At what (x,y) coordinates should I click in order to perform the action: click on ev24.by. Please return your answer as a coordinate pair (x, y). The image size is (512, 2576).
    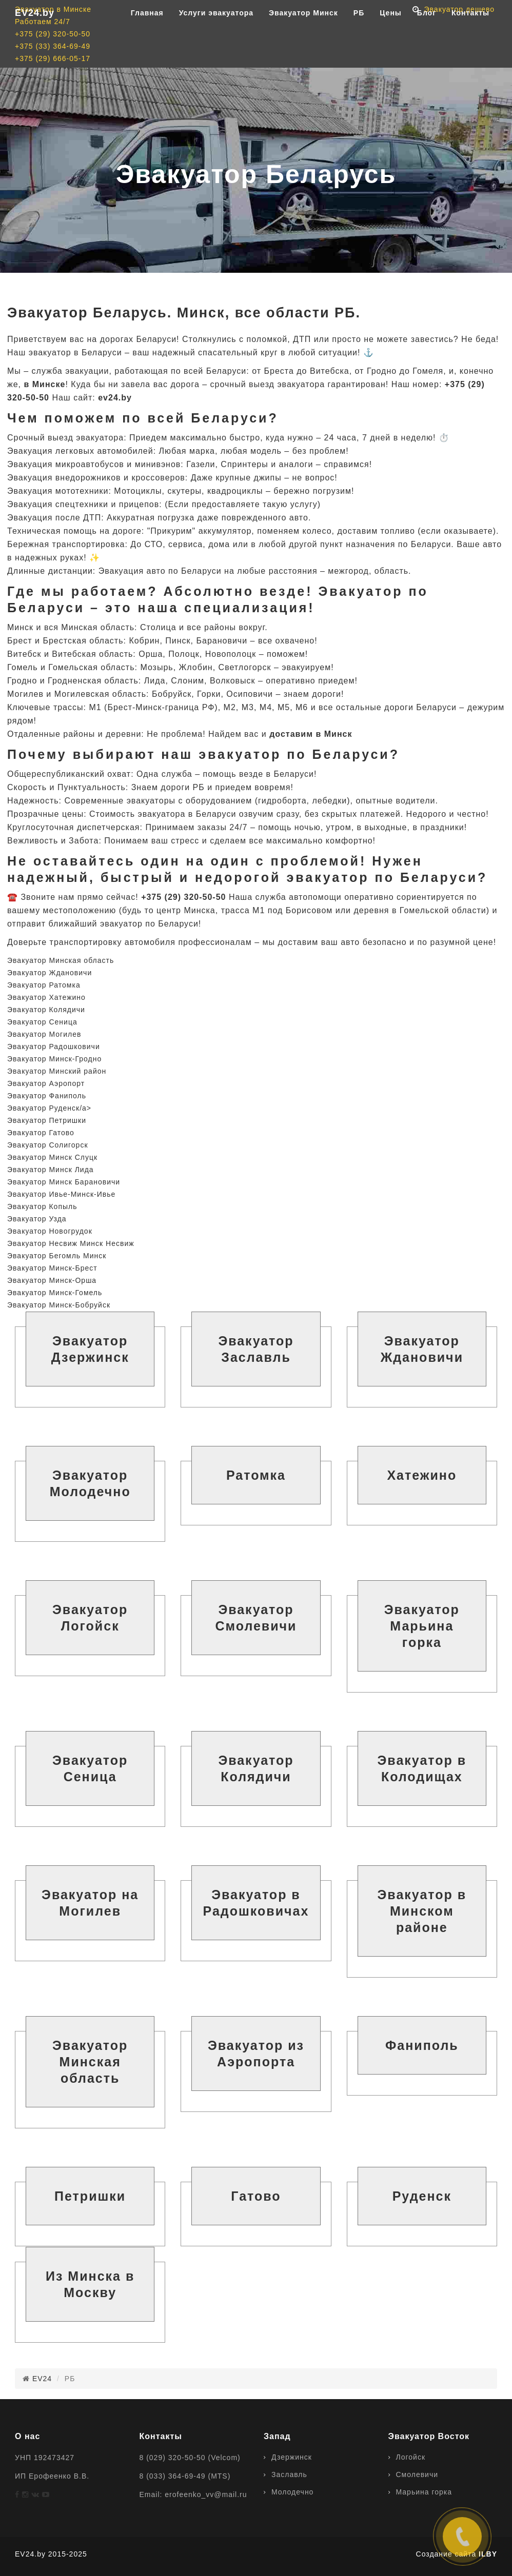
    Looking at the image, I should click on (115, 397).